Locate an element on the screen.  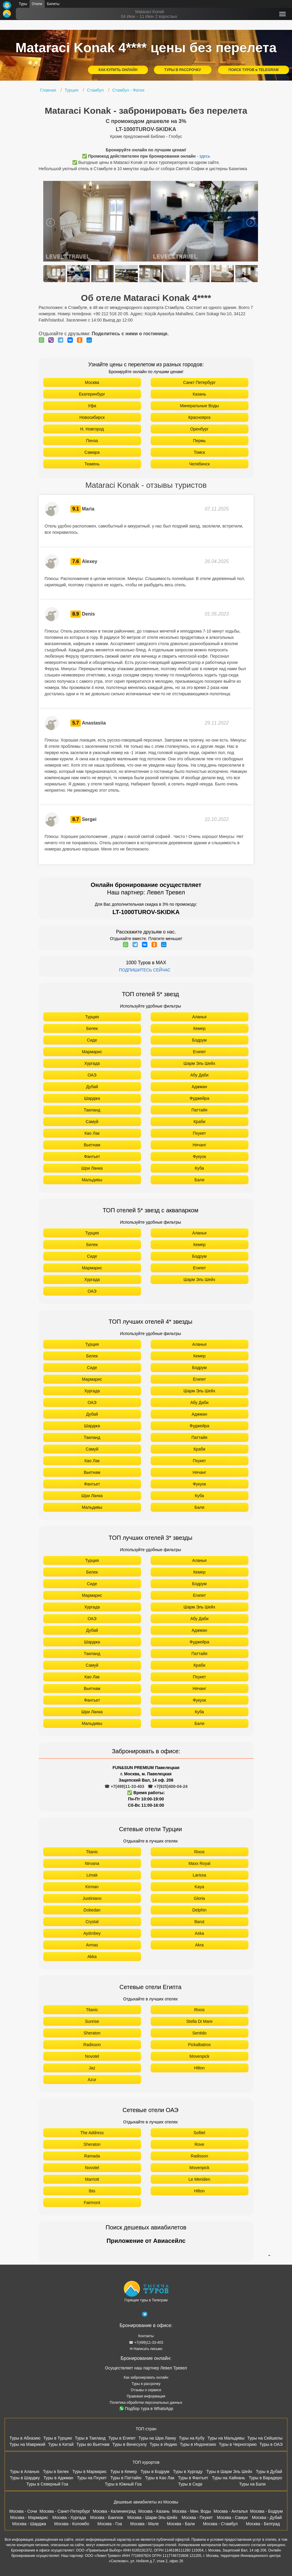
Туры на Мальдивы is located at coordinates (225, 2438).